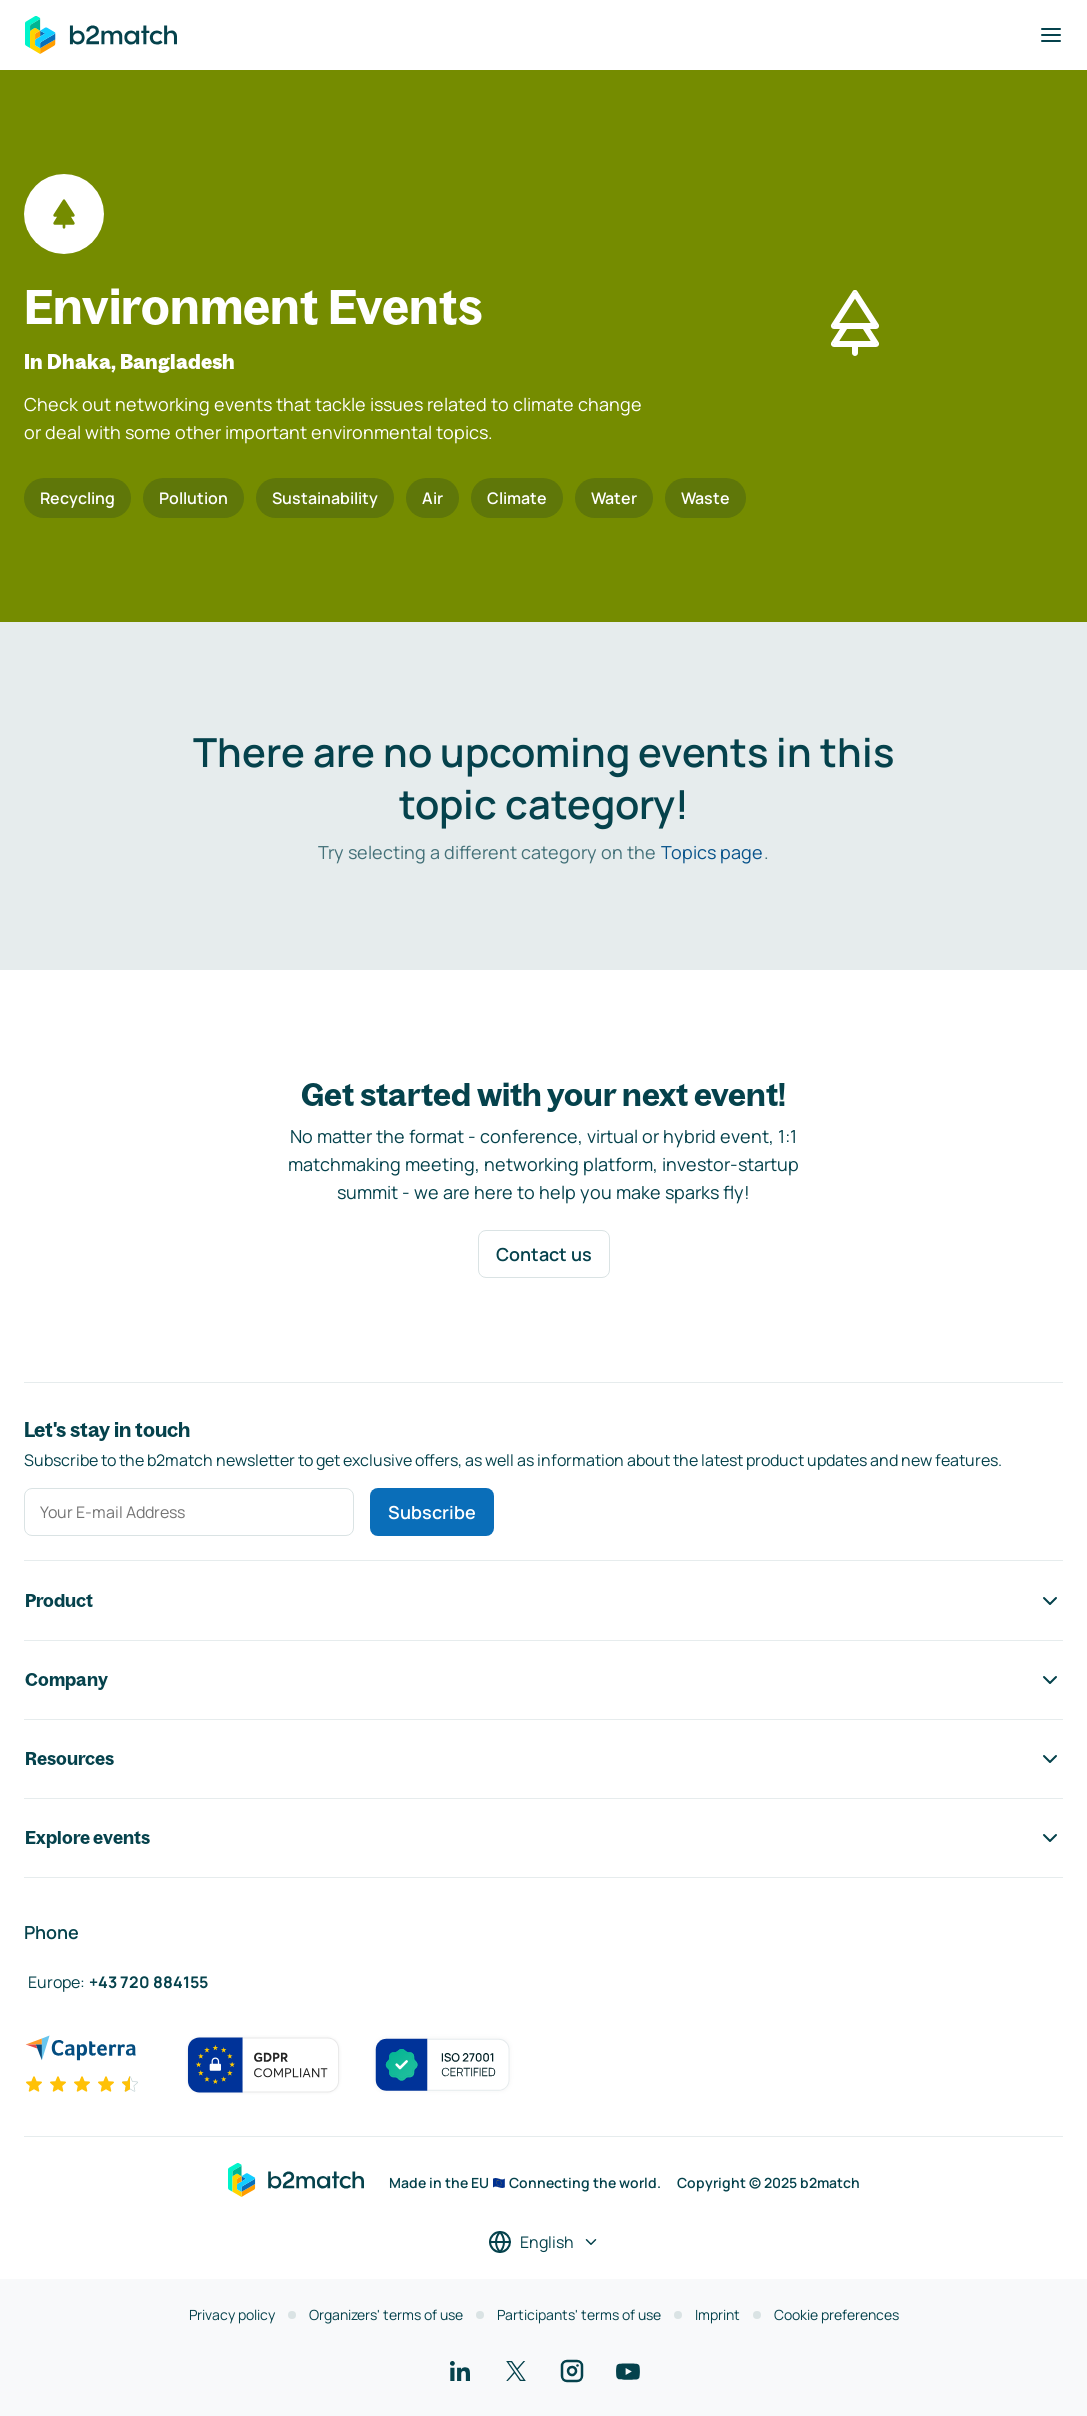 The width and height of the screenshot is (1087, 2416). I want to click on Topics page, so click(712, 852).